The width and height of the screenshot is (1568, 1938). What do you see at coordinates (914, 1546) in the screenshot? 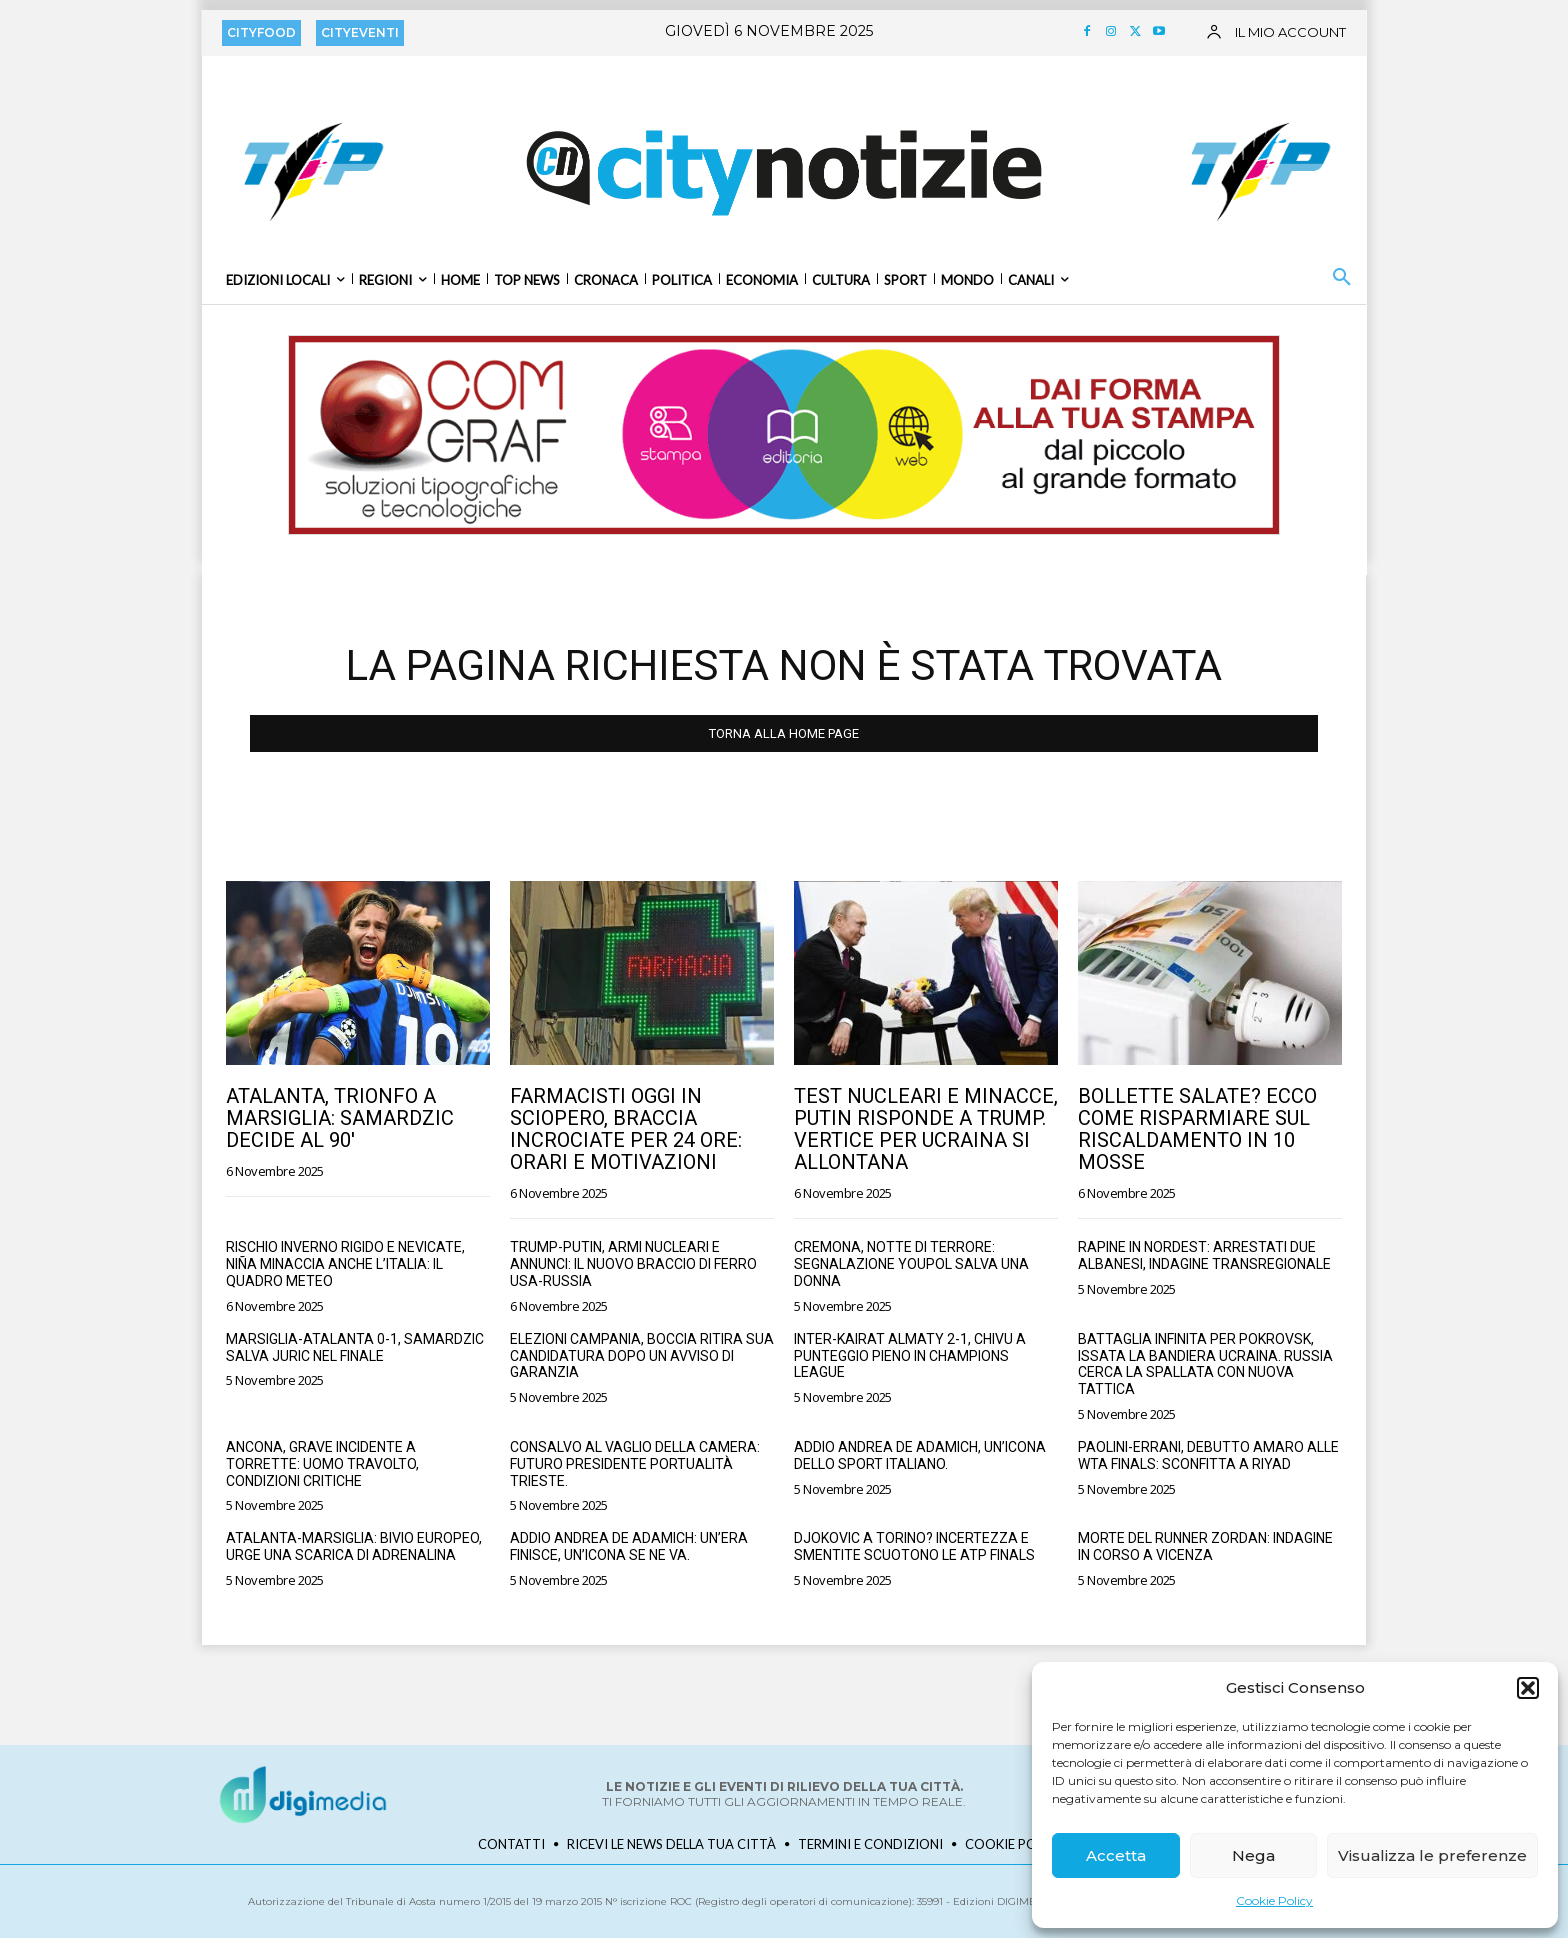
I see `Djokovic a Torino? Incertezza e smentite scuotono le ATP Finals` at bounding box center [914, 1546].